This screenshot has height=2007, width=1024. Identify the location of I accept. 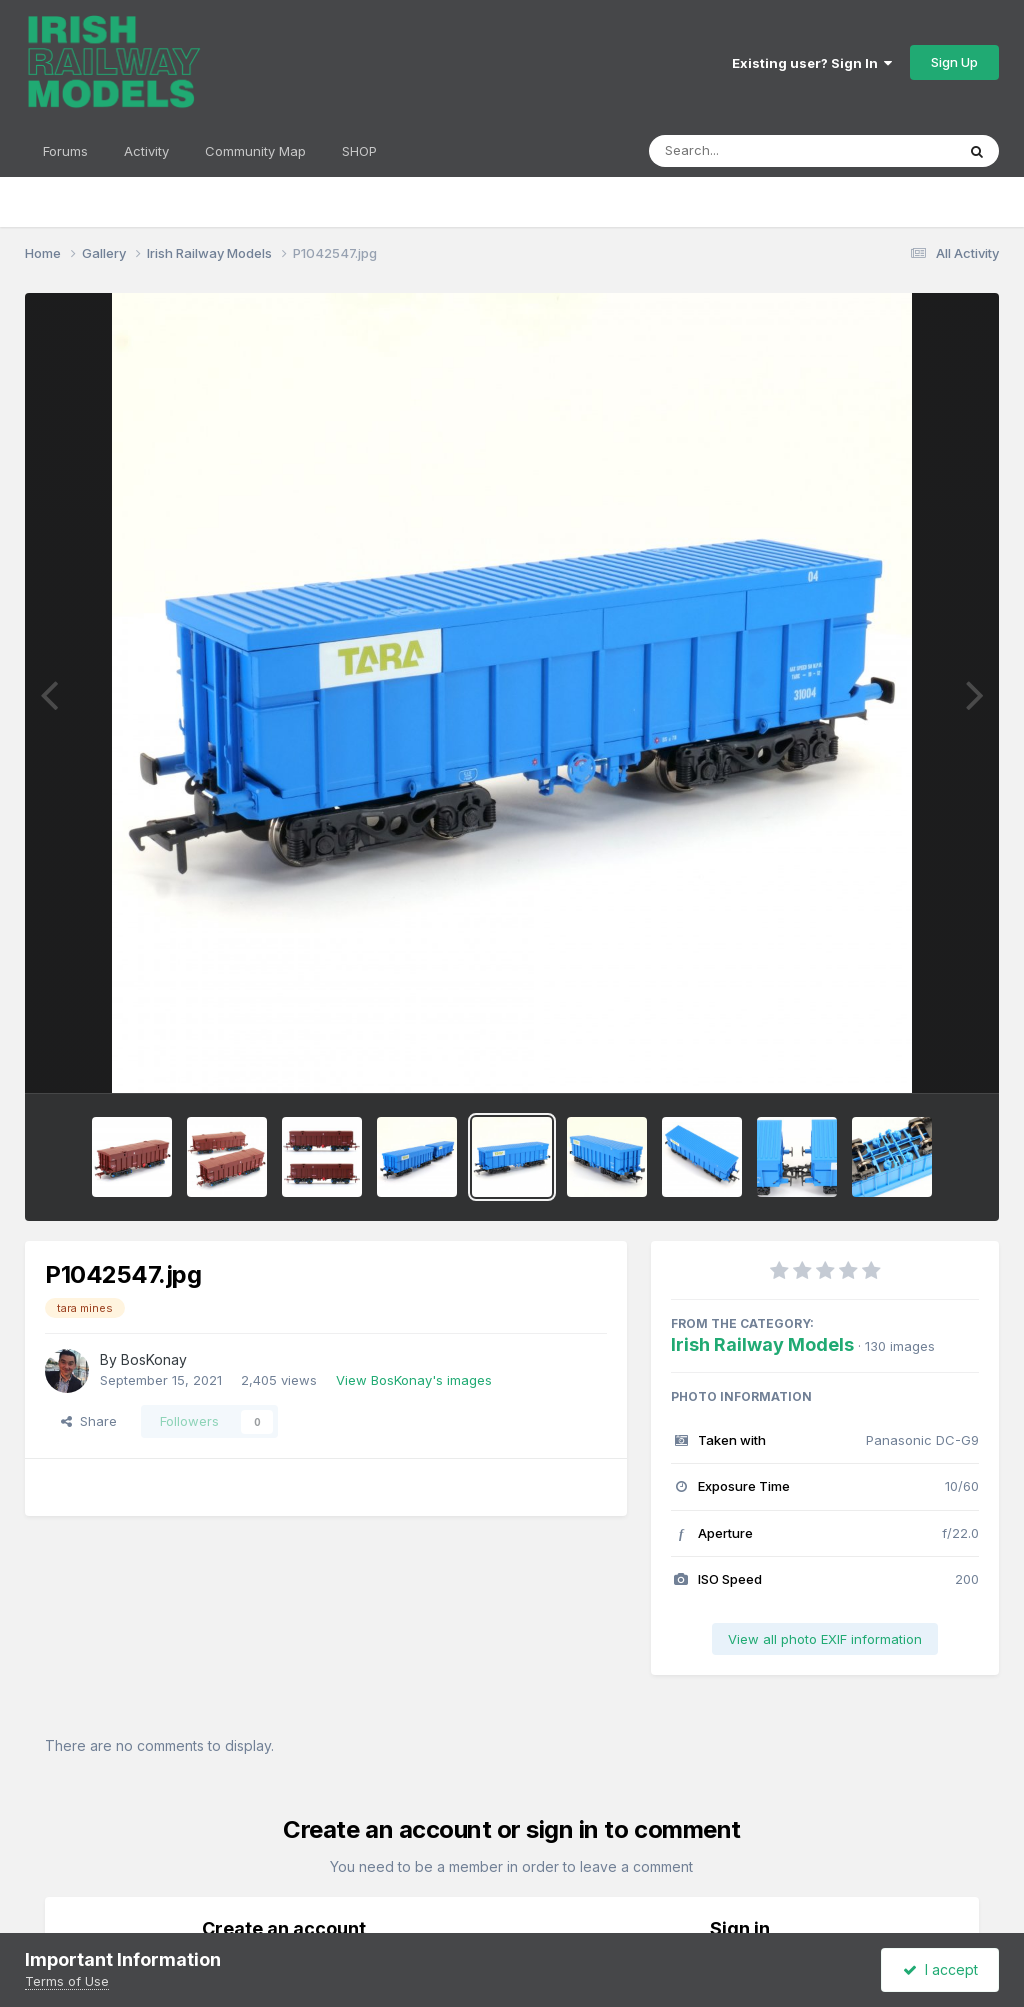
(940, 1969).